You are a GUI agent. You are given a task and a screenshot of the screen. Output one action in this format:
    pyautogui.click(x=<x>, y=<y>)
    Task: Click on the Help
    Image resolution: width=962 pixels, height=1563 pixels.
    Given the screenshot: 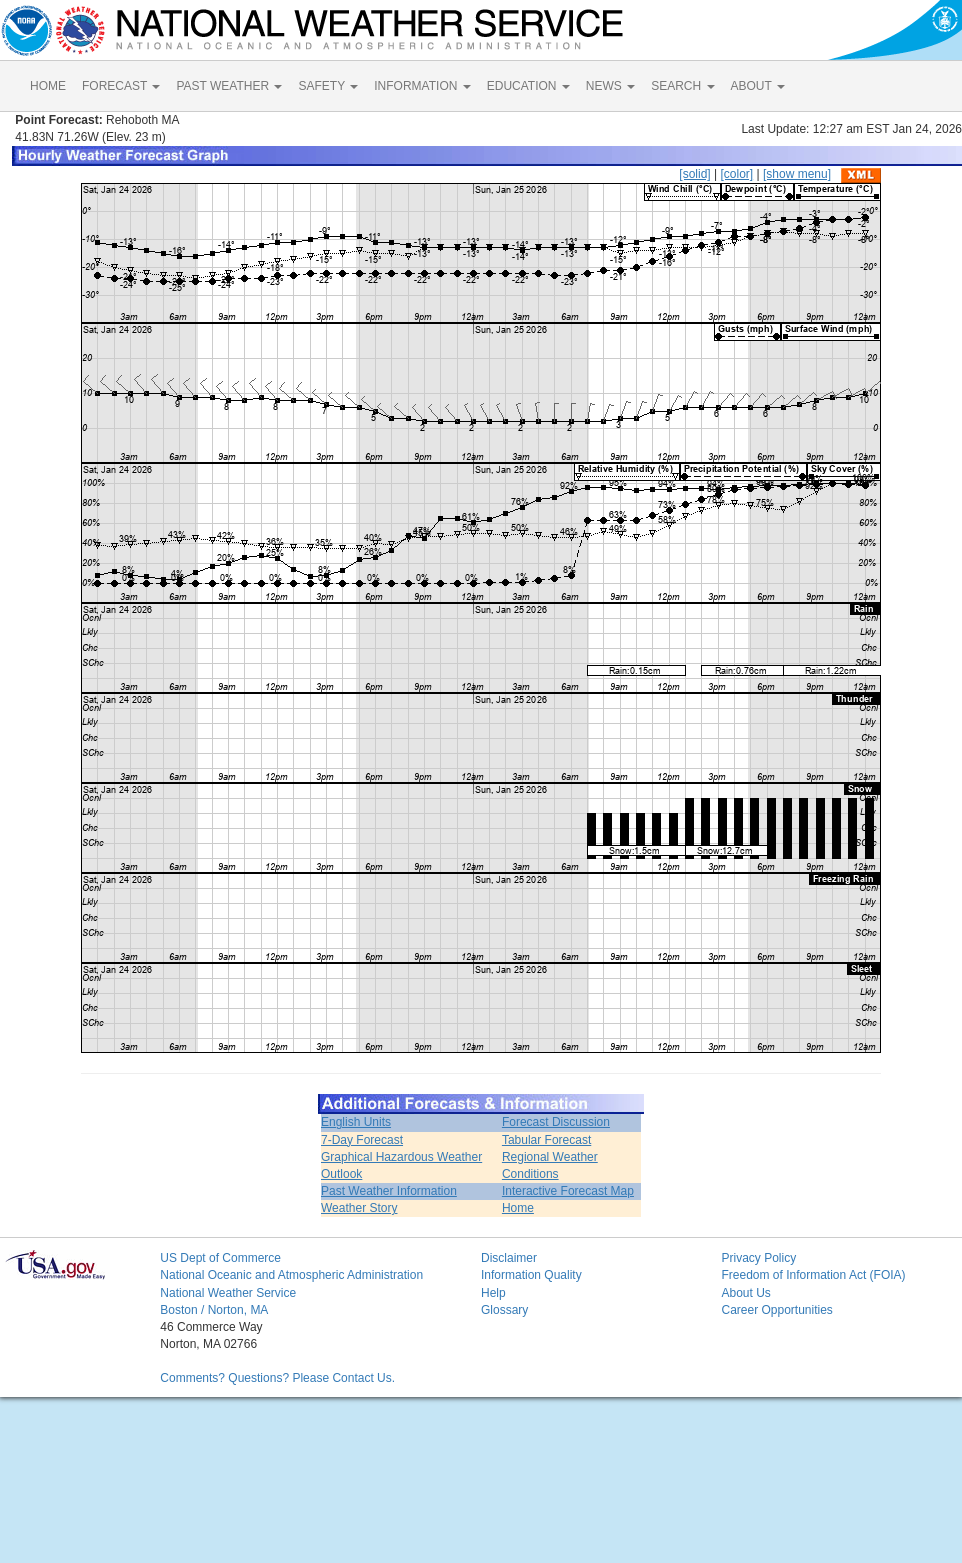 What is the action you would take?
    pyautogui.click(x=493, y=1293)
    